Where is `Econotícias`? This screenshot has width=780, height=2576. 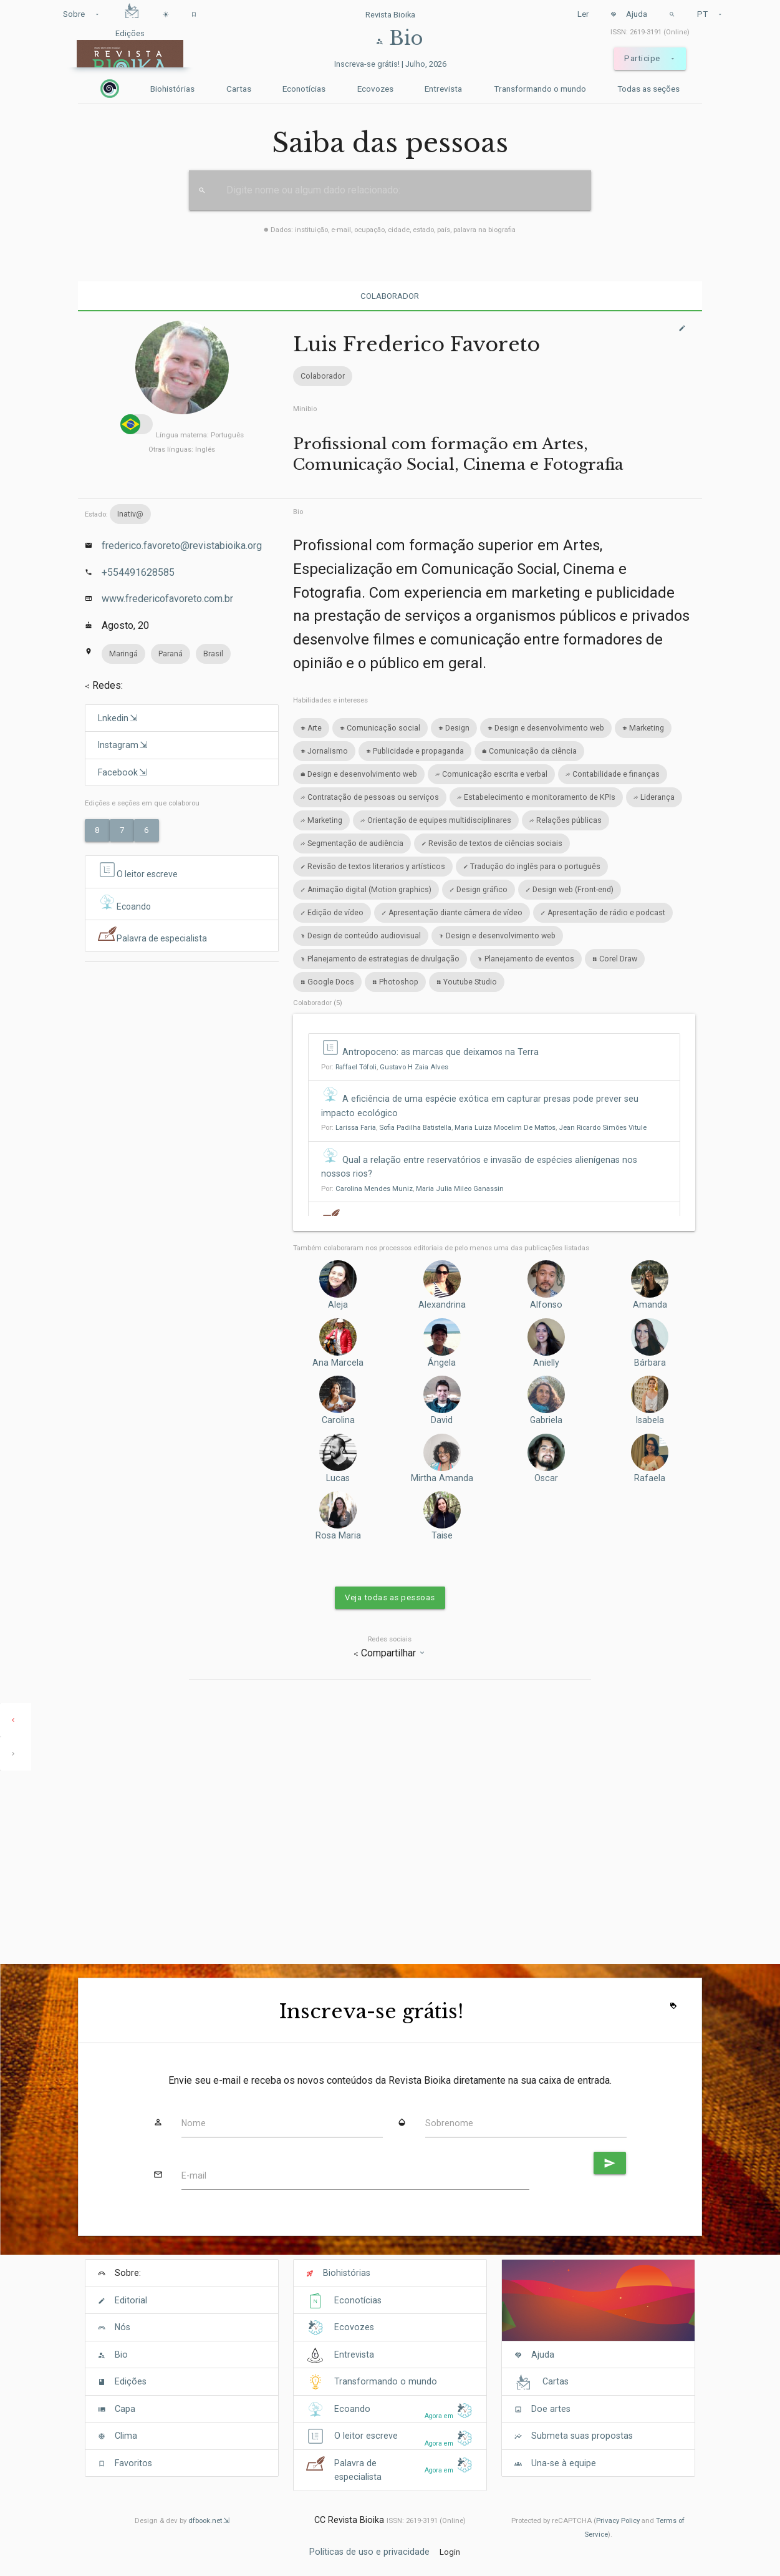
Econotícias is located at coordinates (303, 89).